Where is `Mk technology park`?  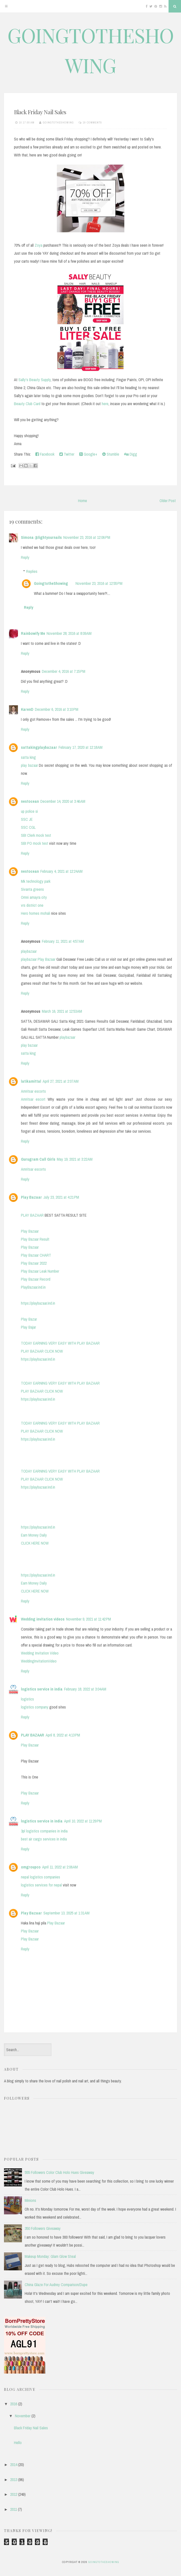
Mk technology park is located at coordinates (35, 881).